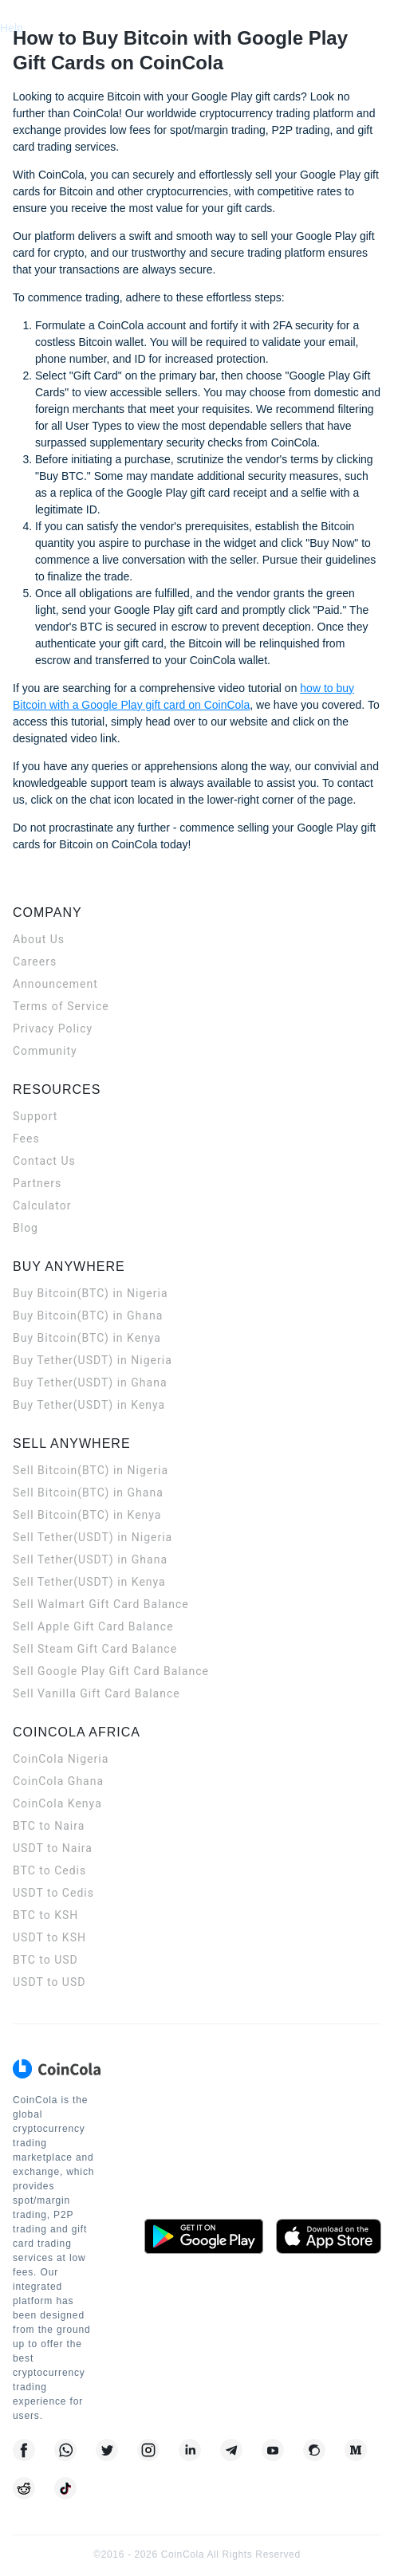  I want to click on Community, so click(45, 1050).